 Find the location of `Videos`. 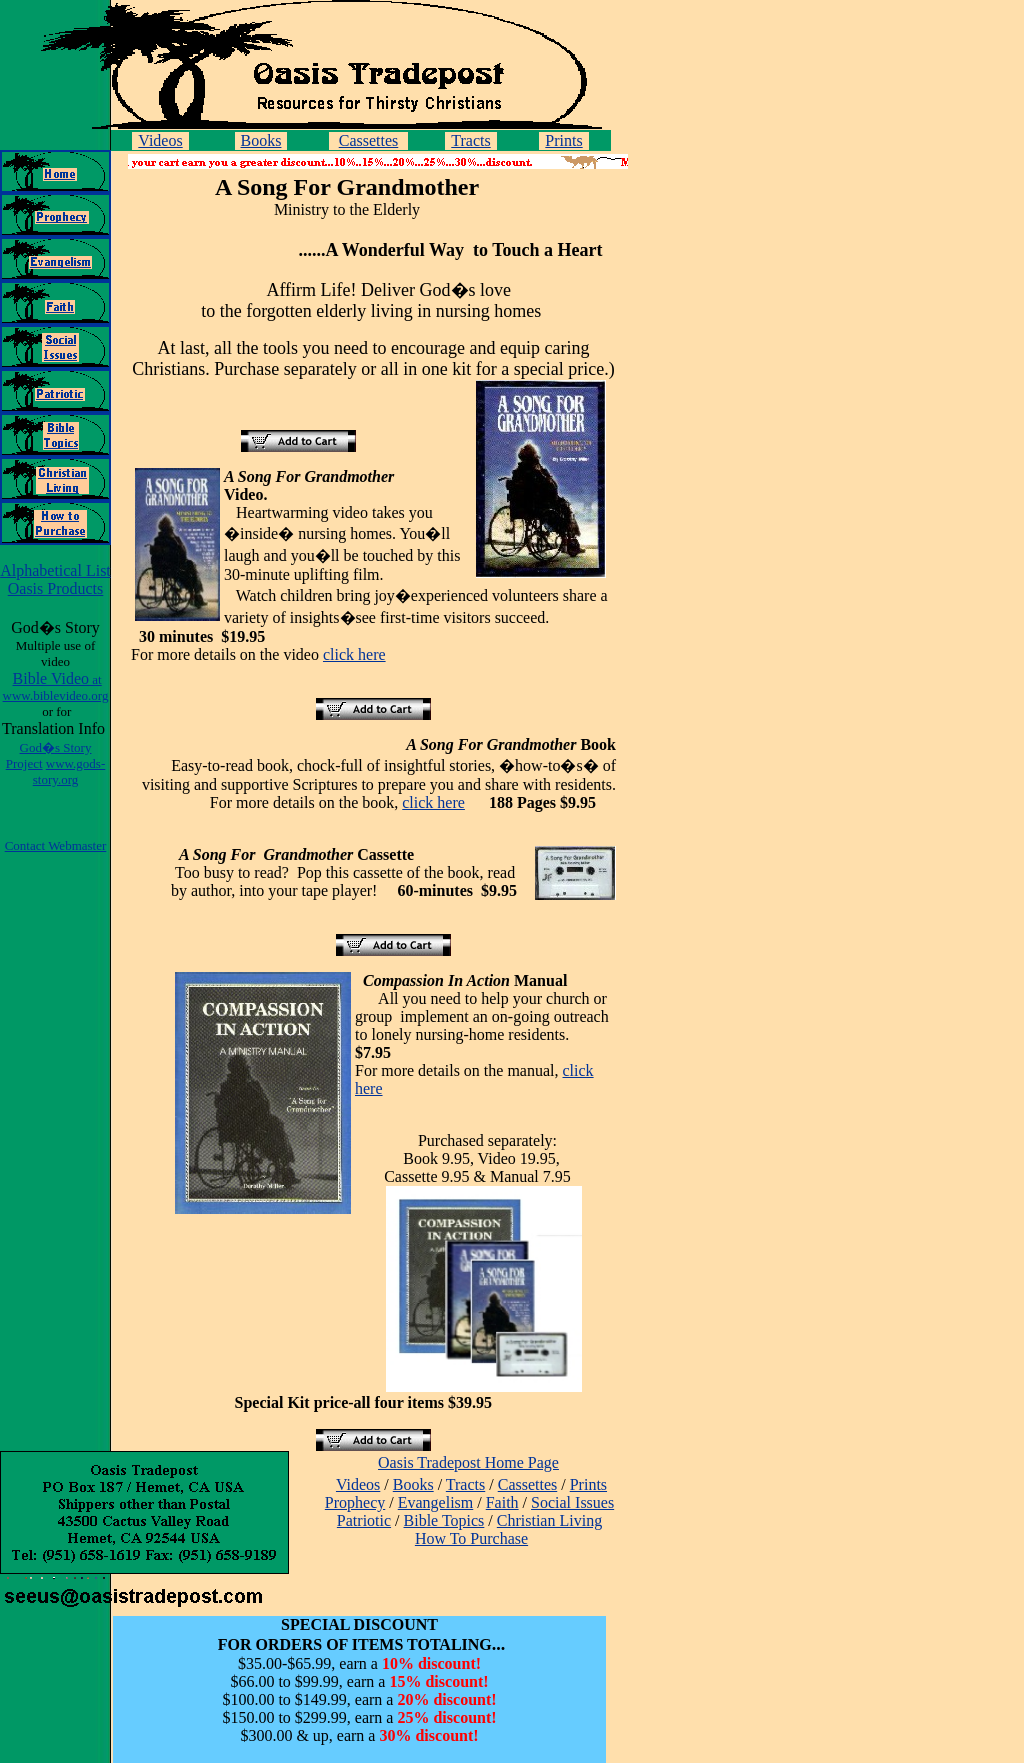

Videos is located at coordinates (160, 140).